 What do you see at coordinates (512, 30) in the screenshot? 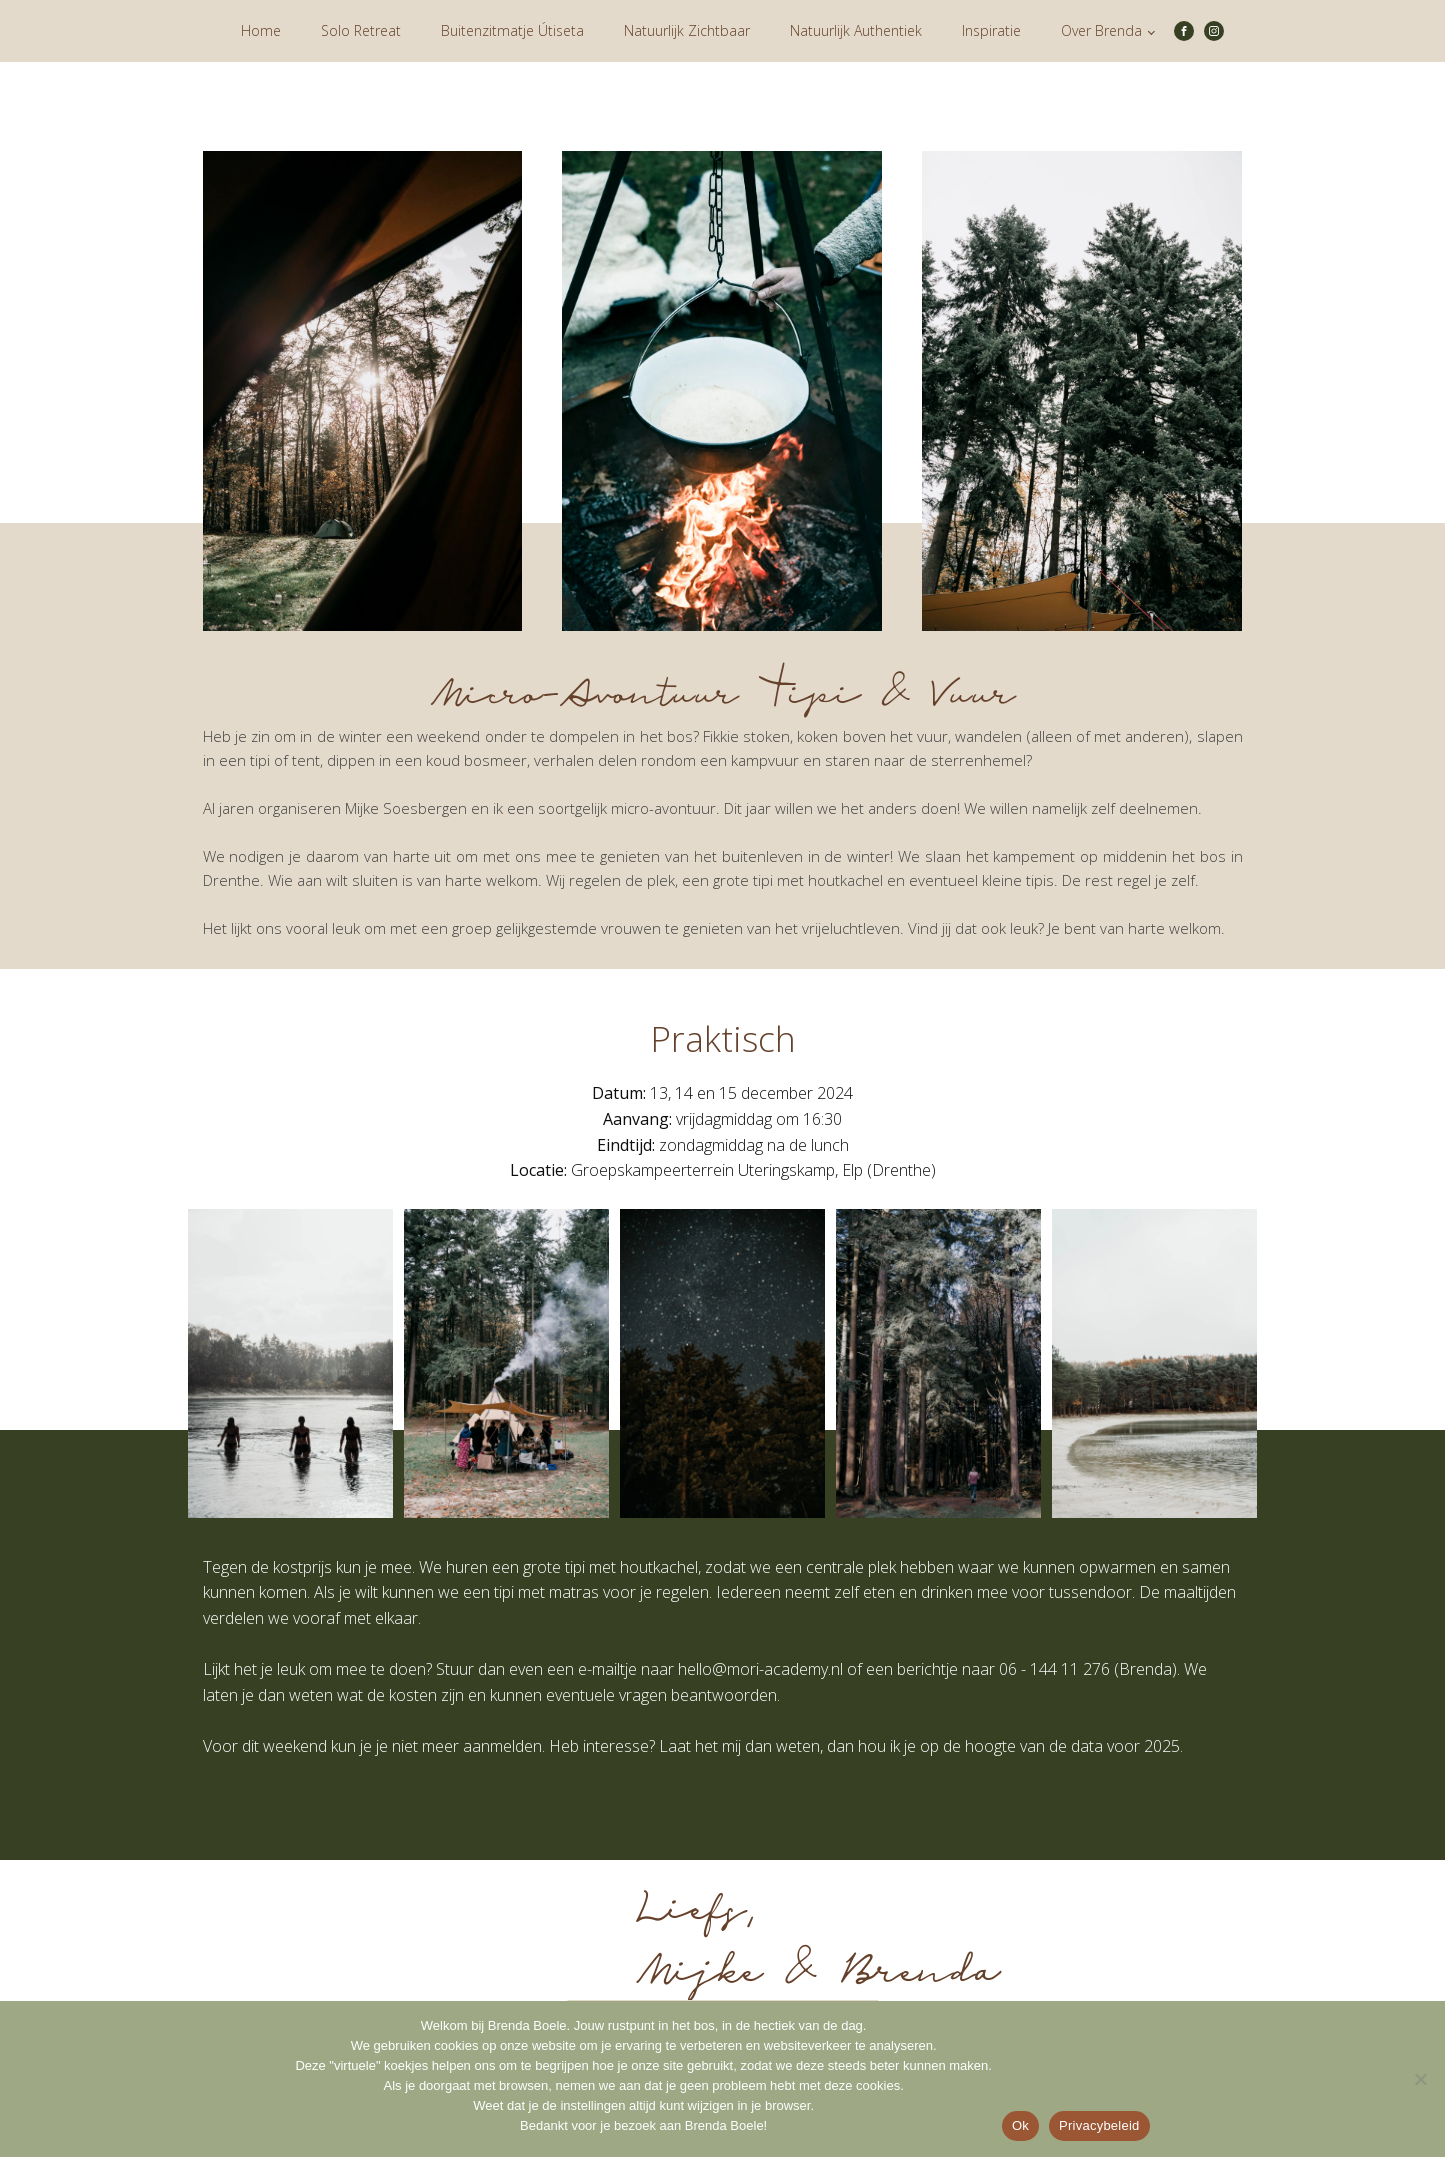
I see `Buitenzitmatje Útiseta` at bounding box center [512, 30].